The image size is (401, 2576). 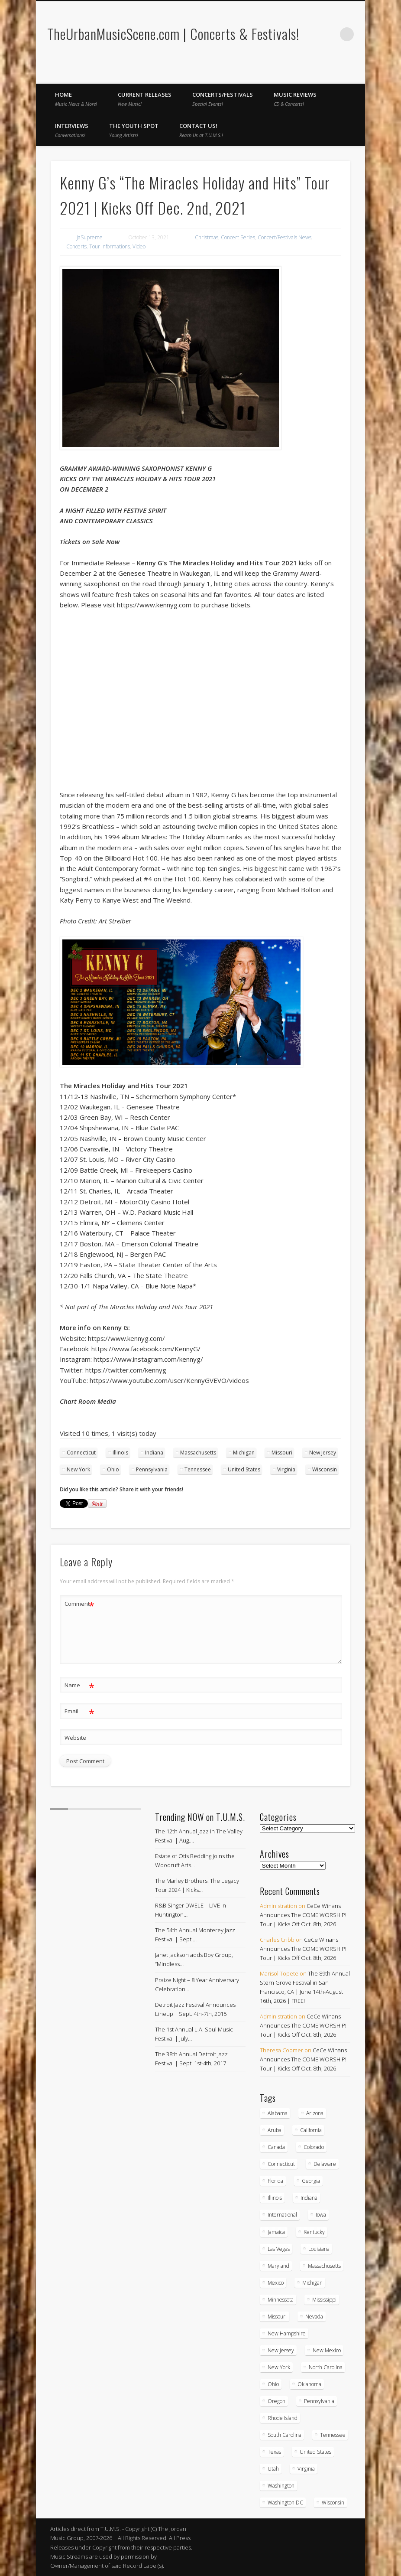 What do you see at coordinates (79, 1603) in the screenshot?
I see `Comment` at bounding box center [79, 1603].